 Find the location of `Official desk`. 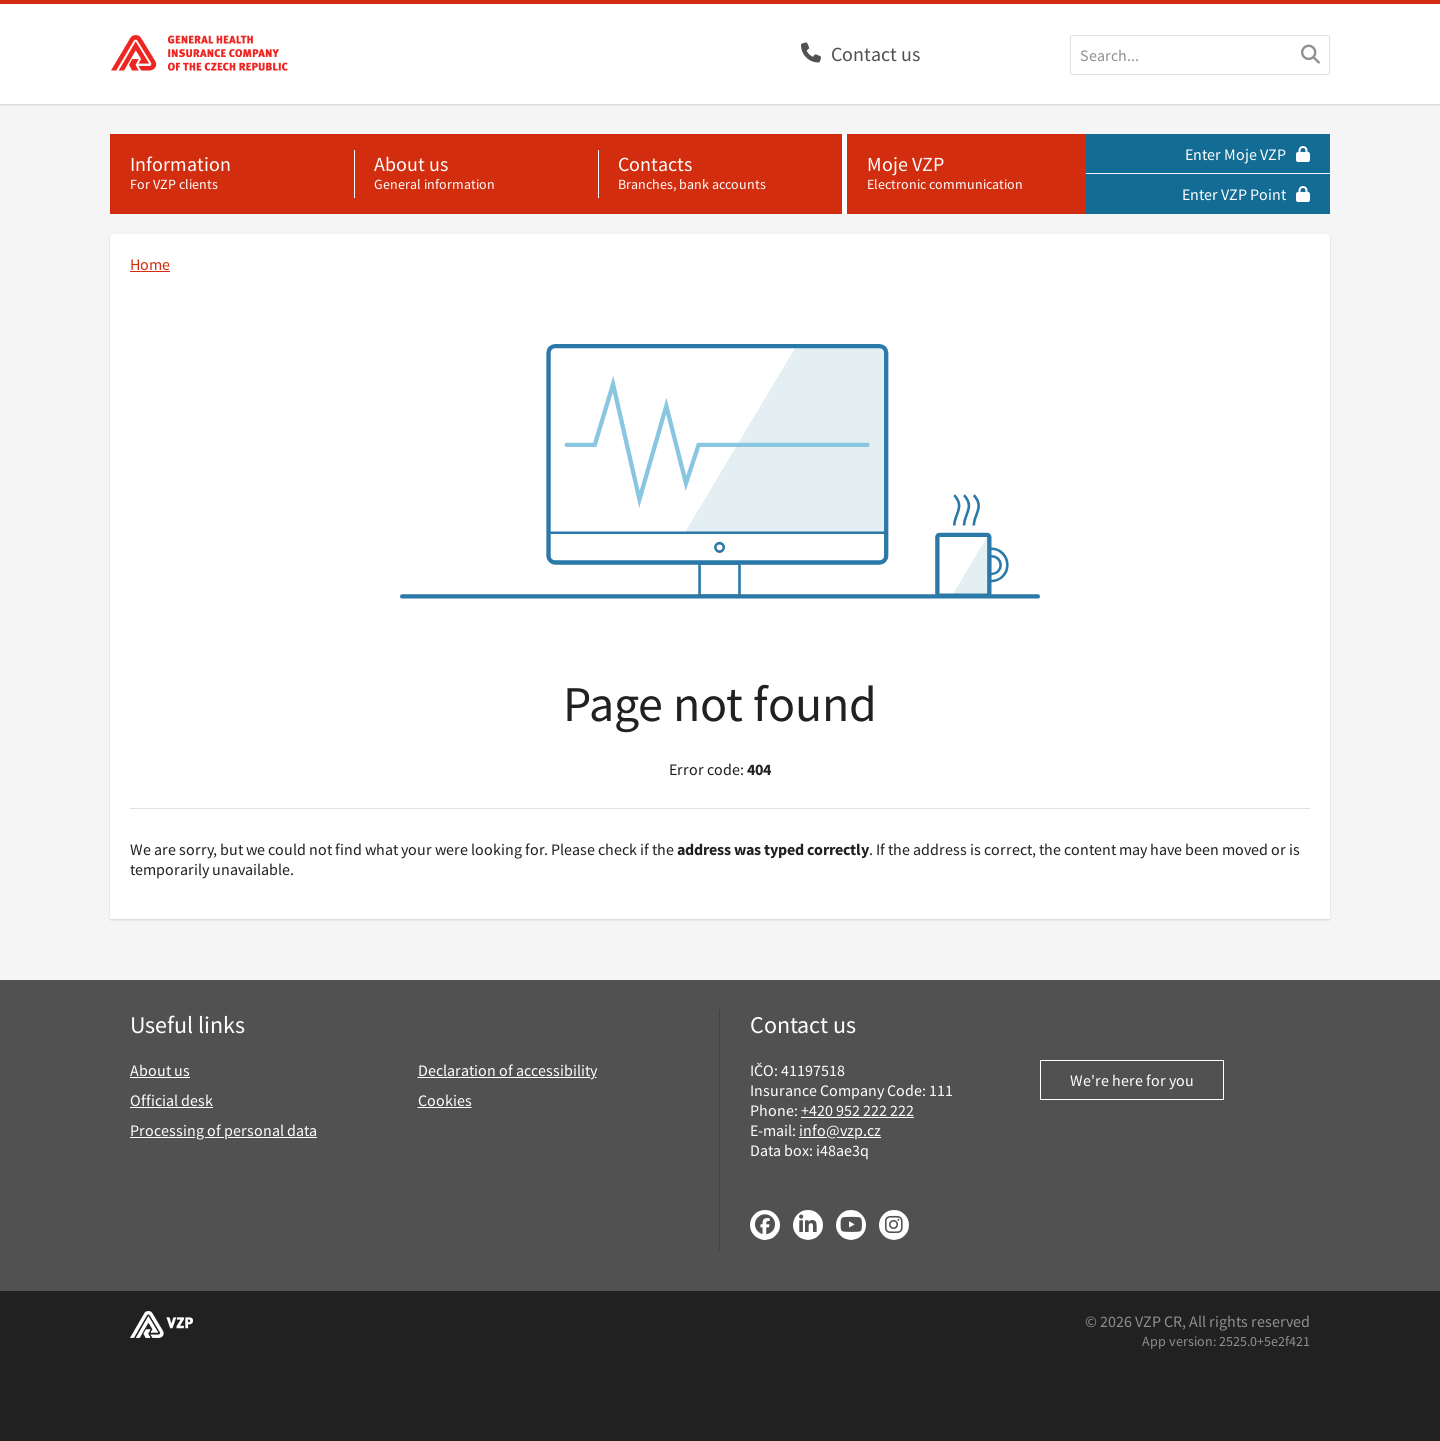

Official desk is located at coordinates (171, 1100).